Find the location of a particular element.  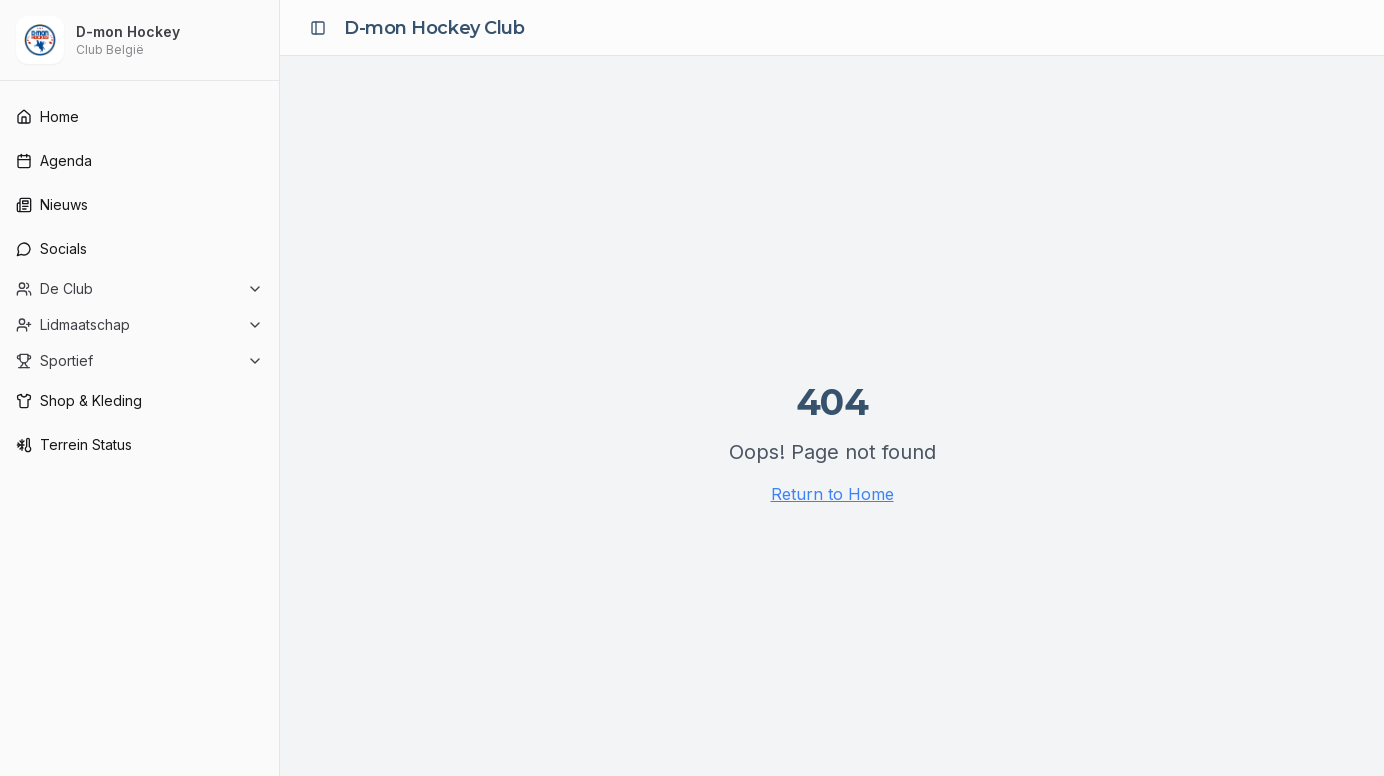

Return to Home is located at coordinates (832, 494).